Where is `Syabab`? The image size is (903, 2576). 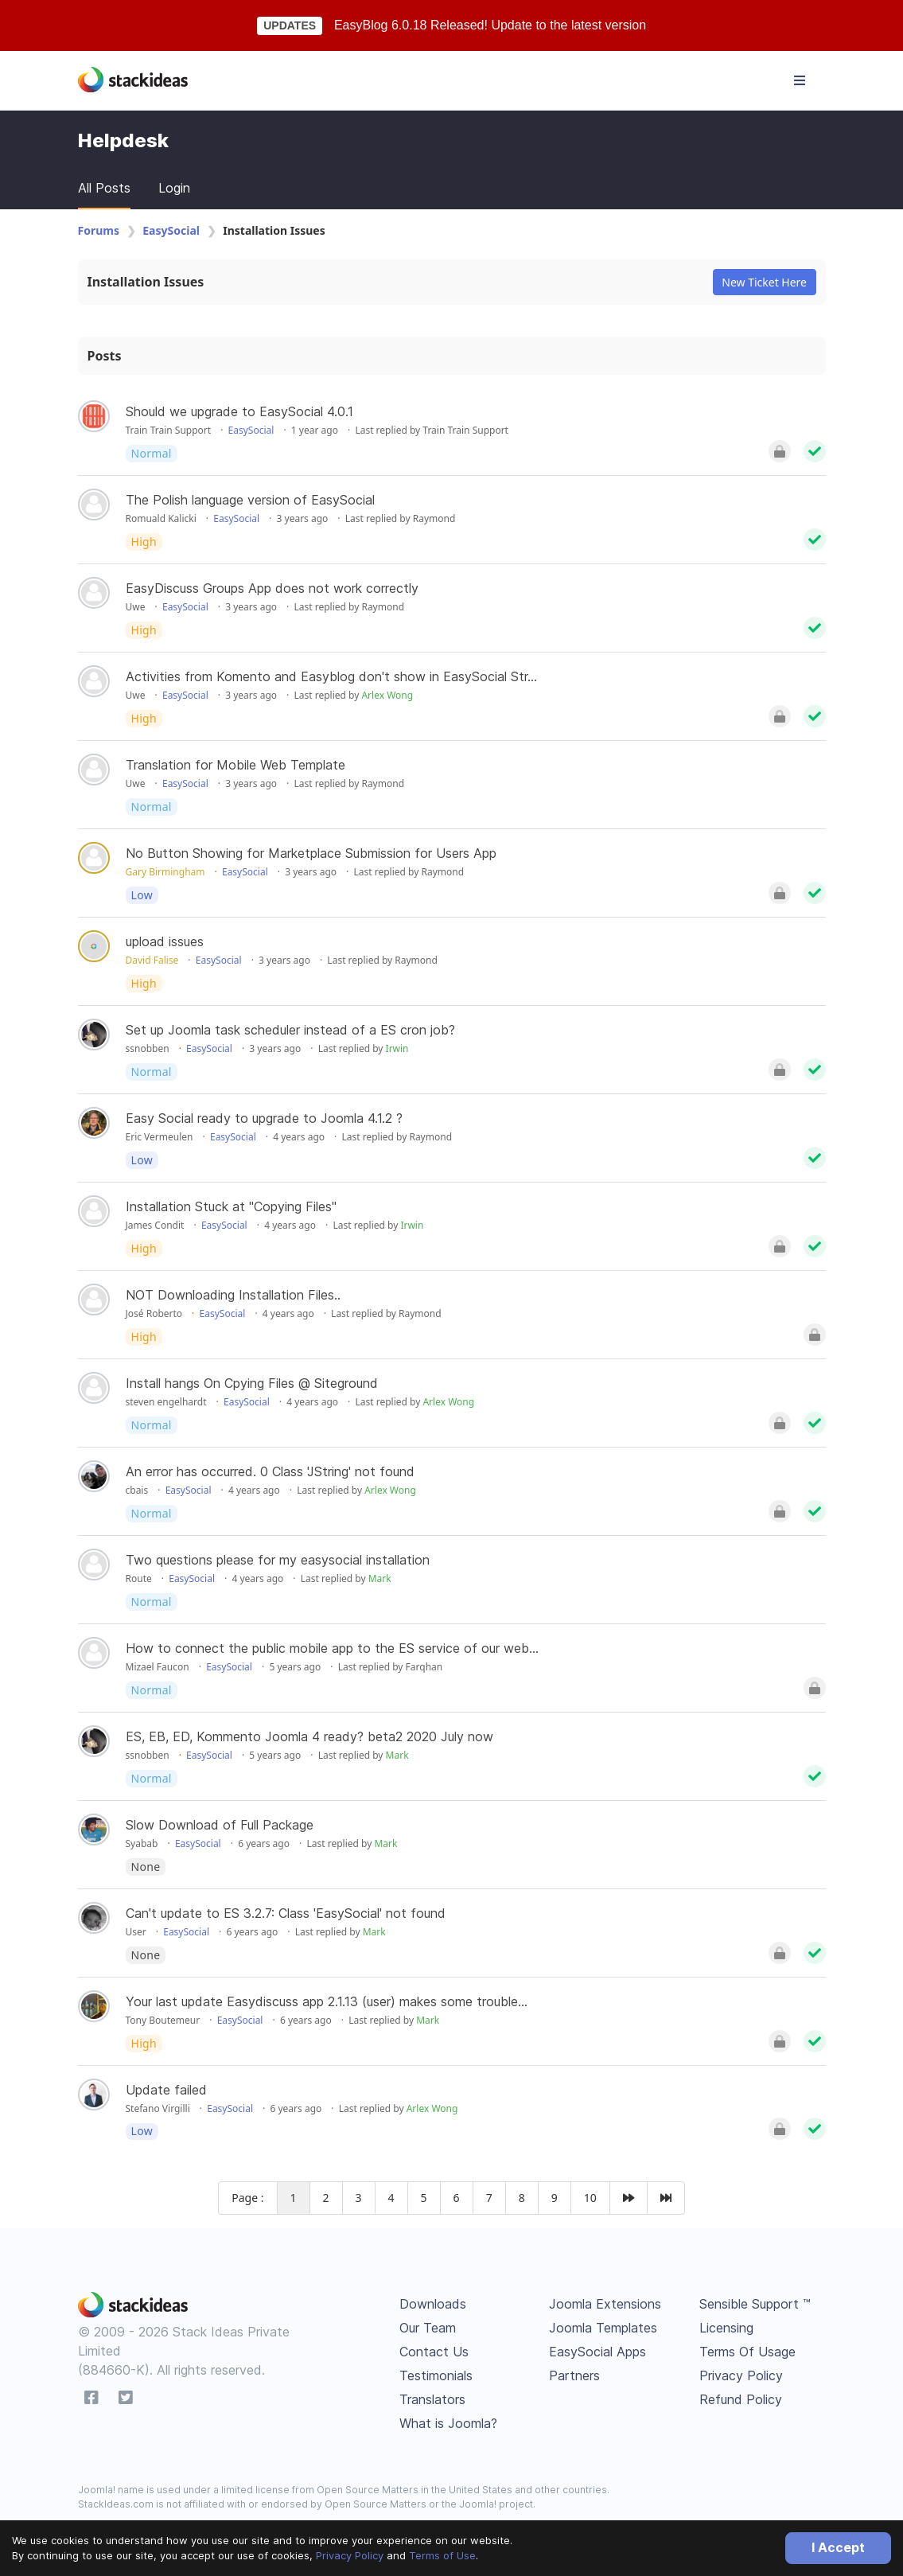 Syabab is located at coordinates (142, 1843).